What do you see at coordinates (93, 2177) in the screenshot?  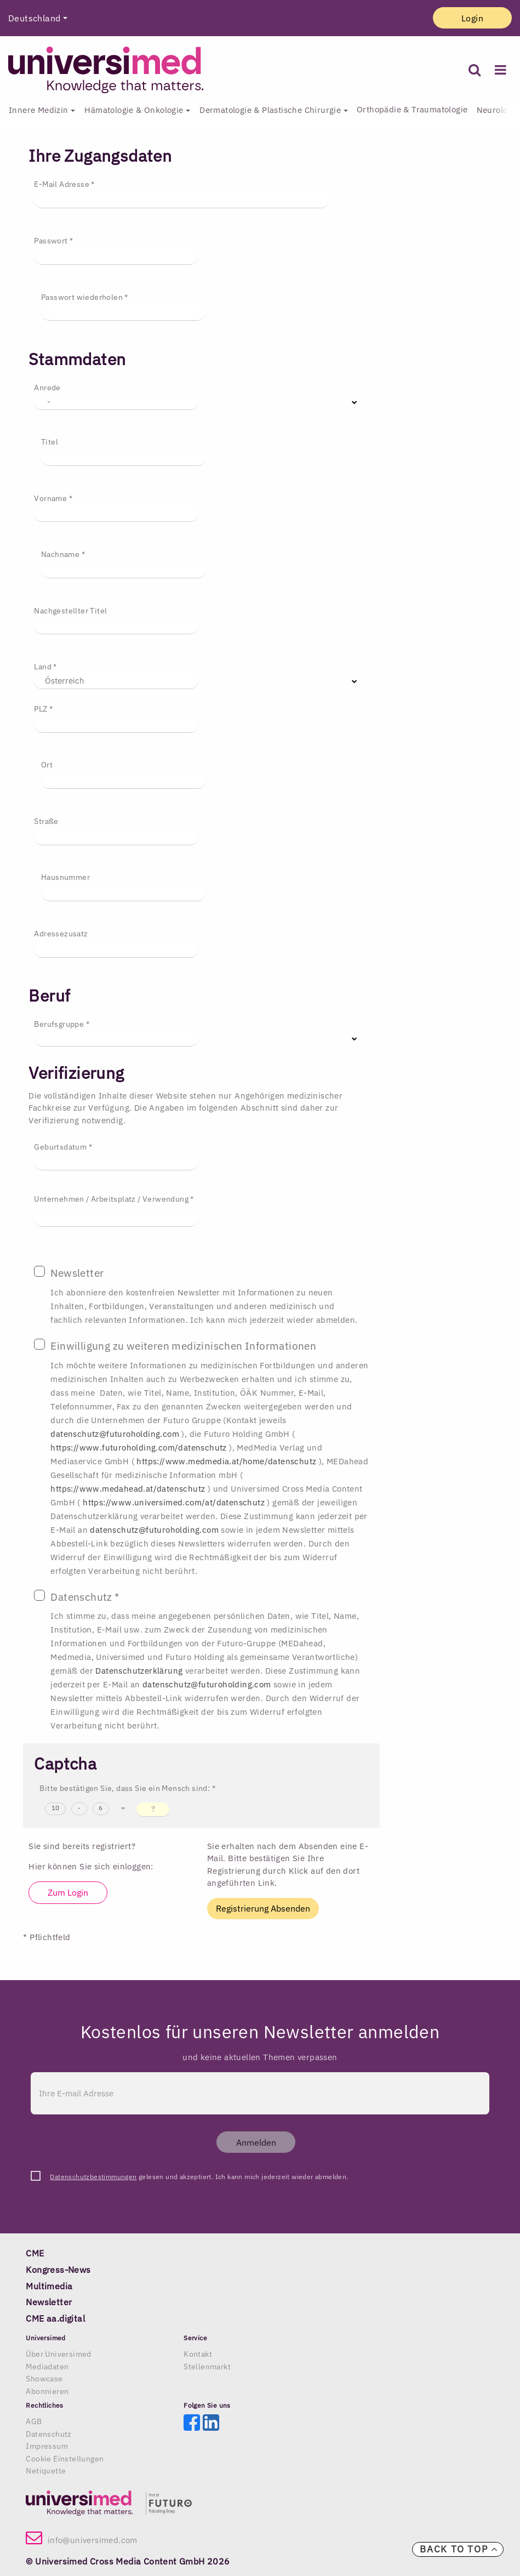 I see `Datenschutzbestimmungen` at bounding box center [93, 2177].